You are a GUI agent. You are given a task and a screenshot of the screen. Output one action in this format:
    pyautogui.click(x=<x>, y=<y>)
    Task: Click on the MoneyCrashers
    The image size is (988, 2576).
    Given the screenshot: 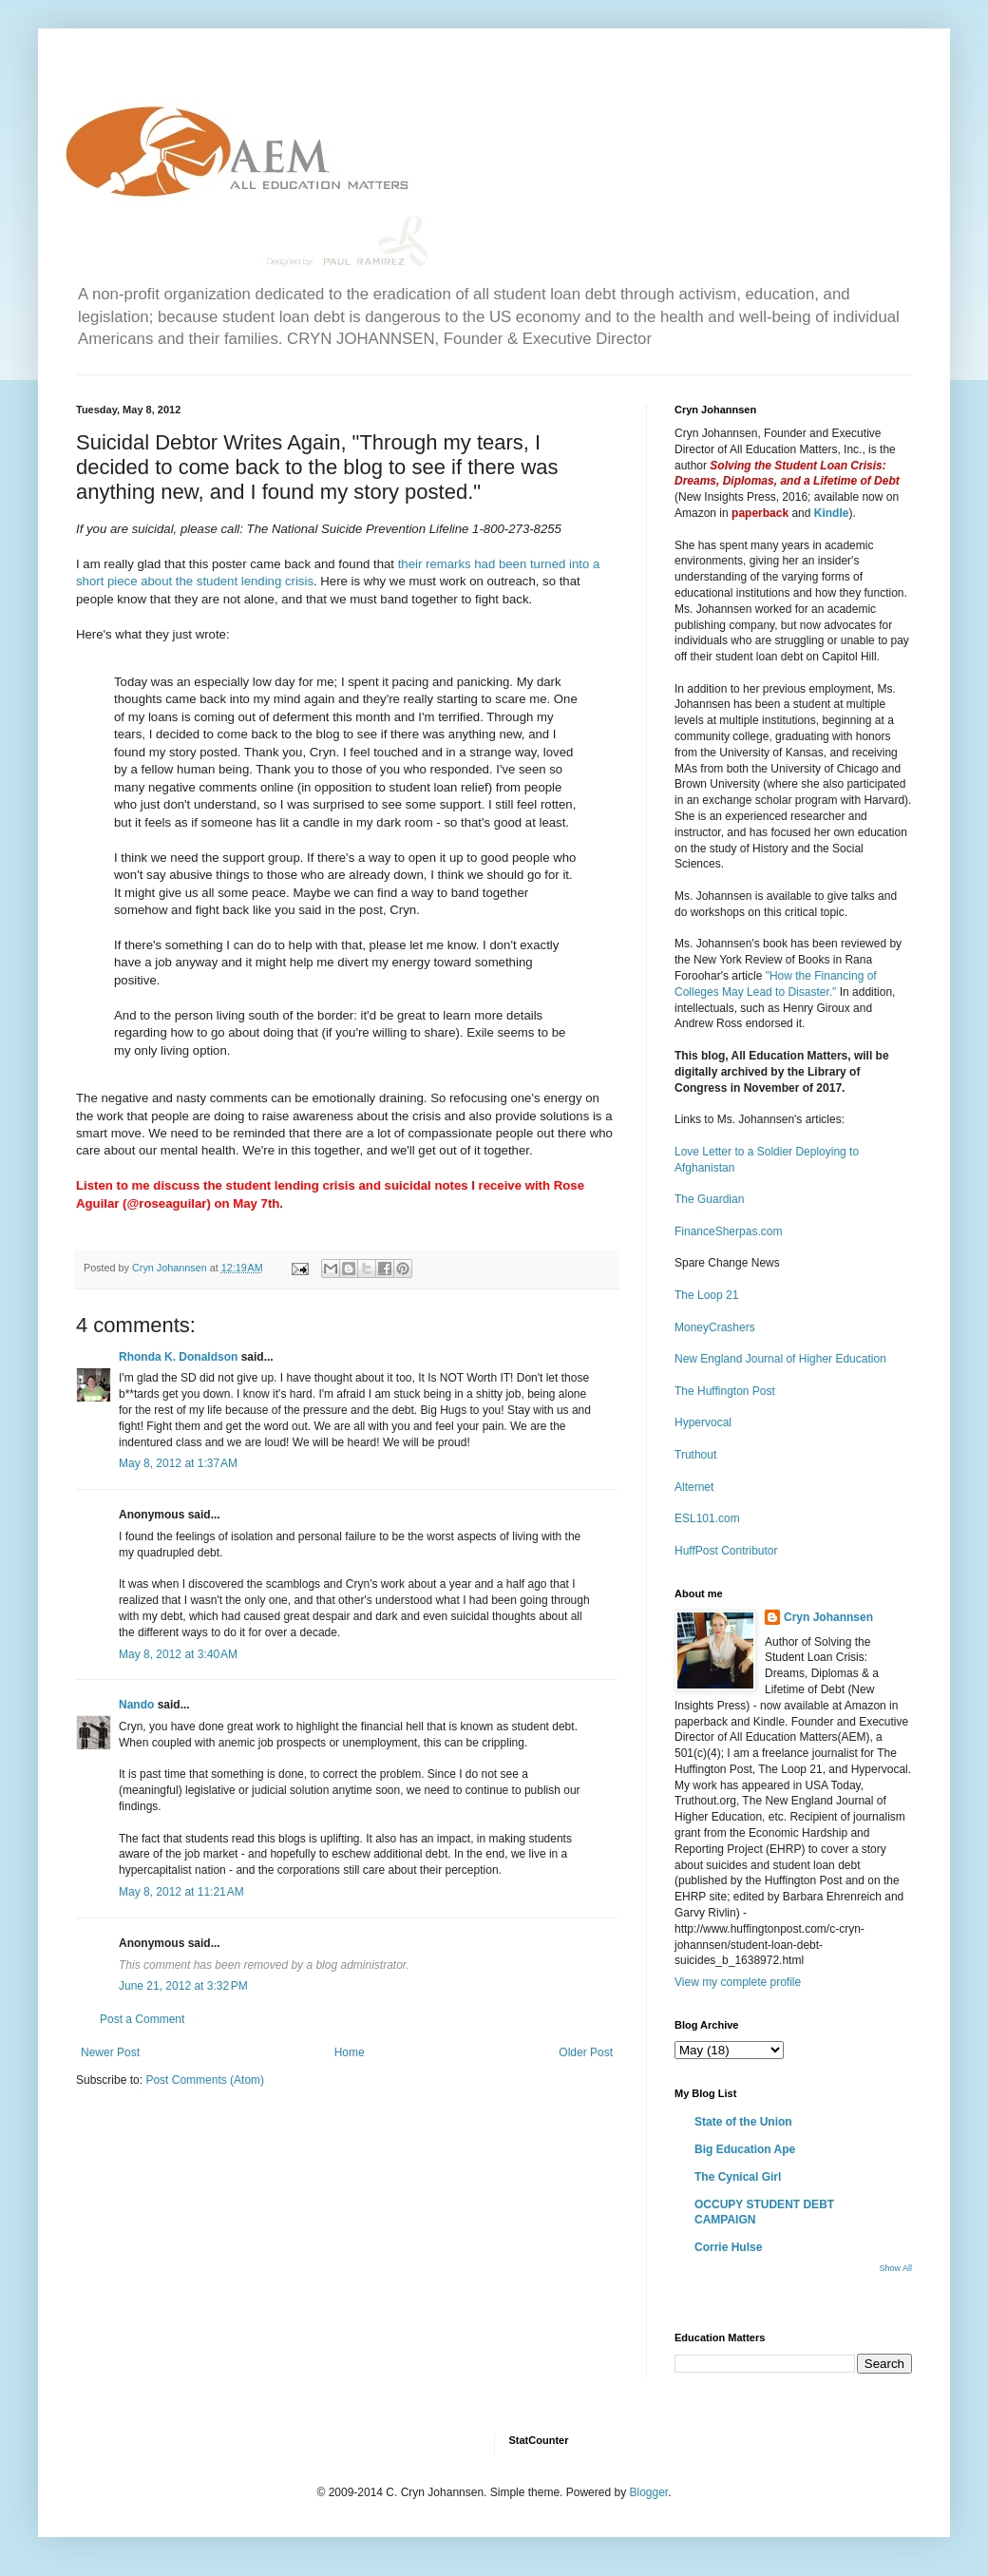 What is the action you would take?
    pyautogui.click(x=714, y=1327)
    